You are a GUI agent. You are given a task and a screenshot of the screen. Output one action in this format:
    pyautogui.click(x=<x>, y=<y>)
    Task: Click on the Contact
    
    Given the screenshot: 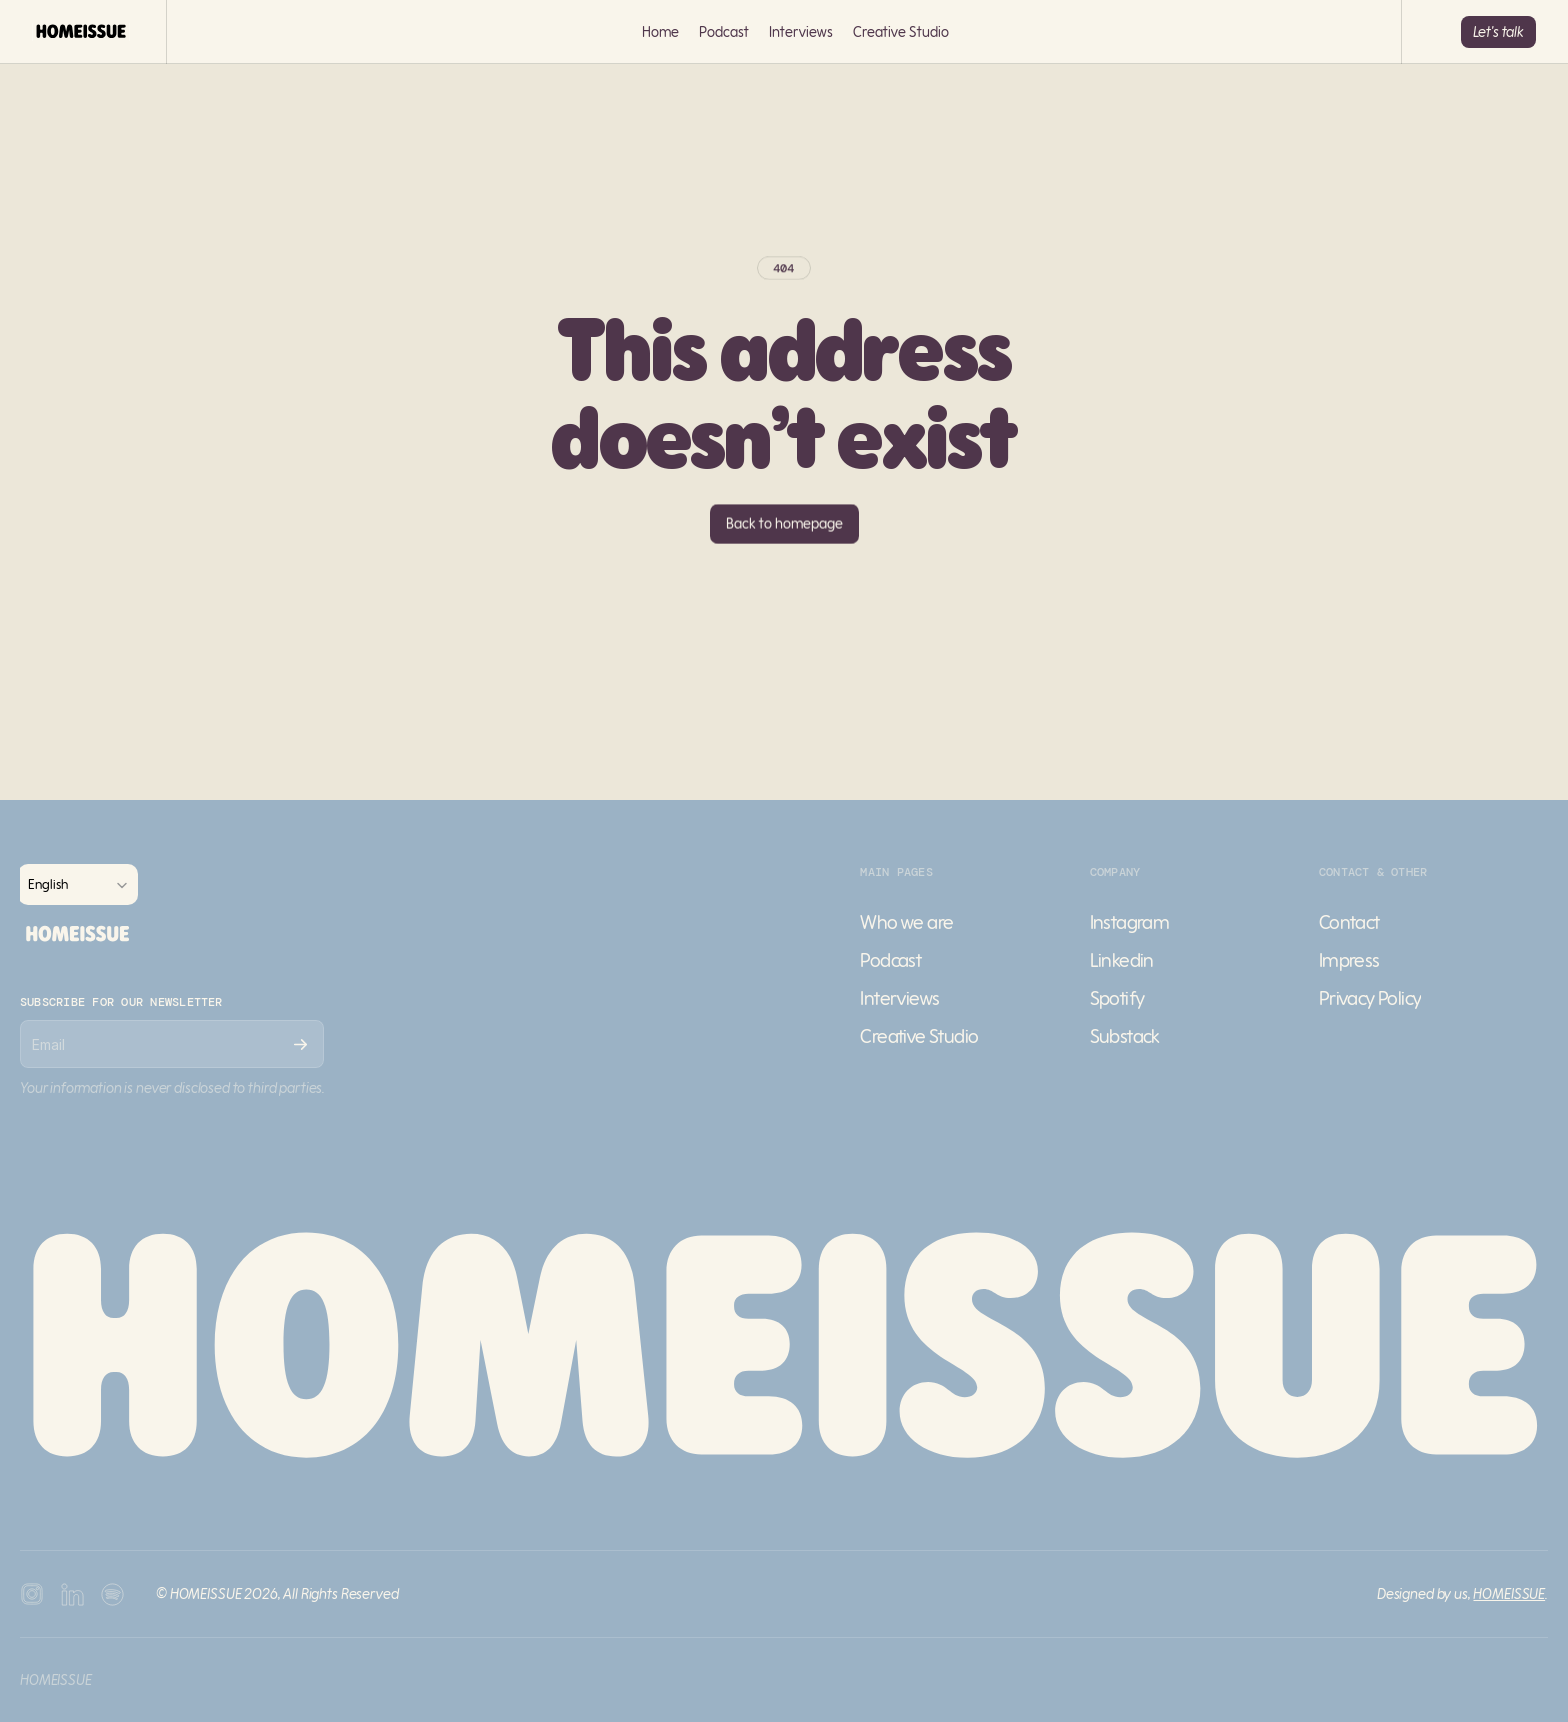 What is the action you would take?
    pyautogui.click(x=1349, y=921)
    